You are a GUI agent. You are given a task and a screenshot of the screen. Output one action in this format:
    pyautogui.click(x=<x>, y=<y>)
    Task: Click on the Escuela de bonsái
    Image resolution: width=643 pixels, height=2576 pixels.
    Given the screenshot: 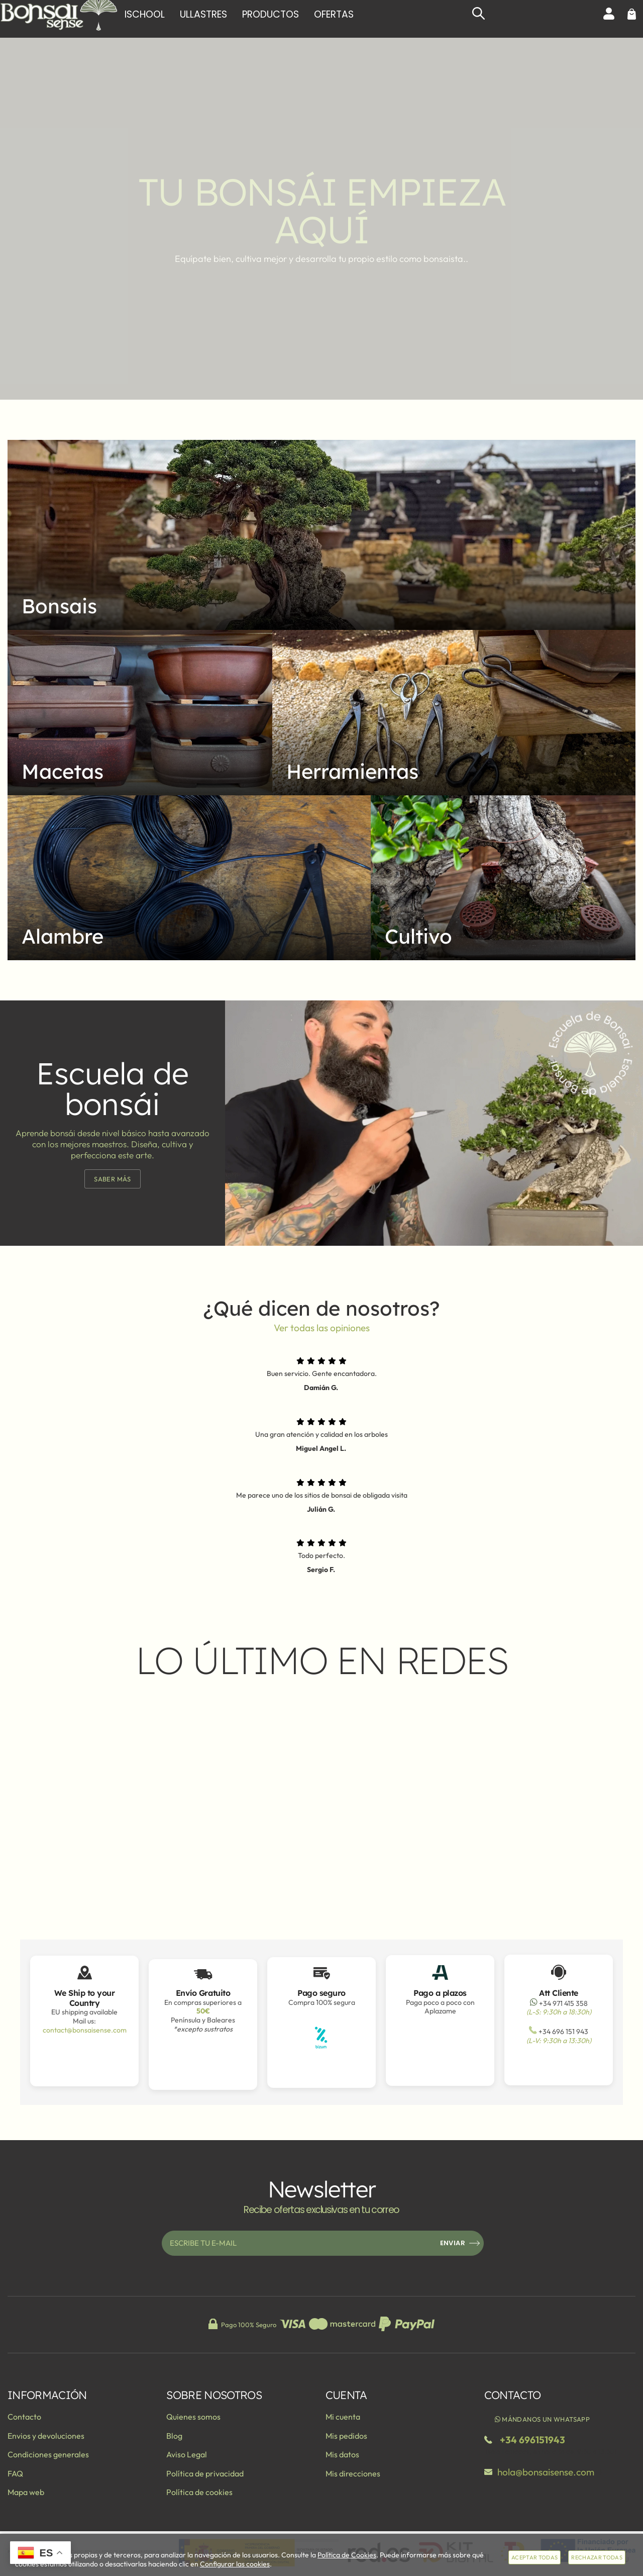 What is the action you would take?
    pyautogui.click(x=112, y=1088)
    